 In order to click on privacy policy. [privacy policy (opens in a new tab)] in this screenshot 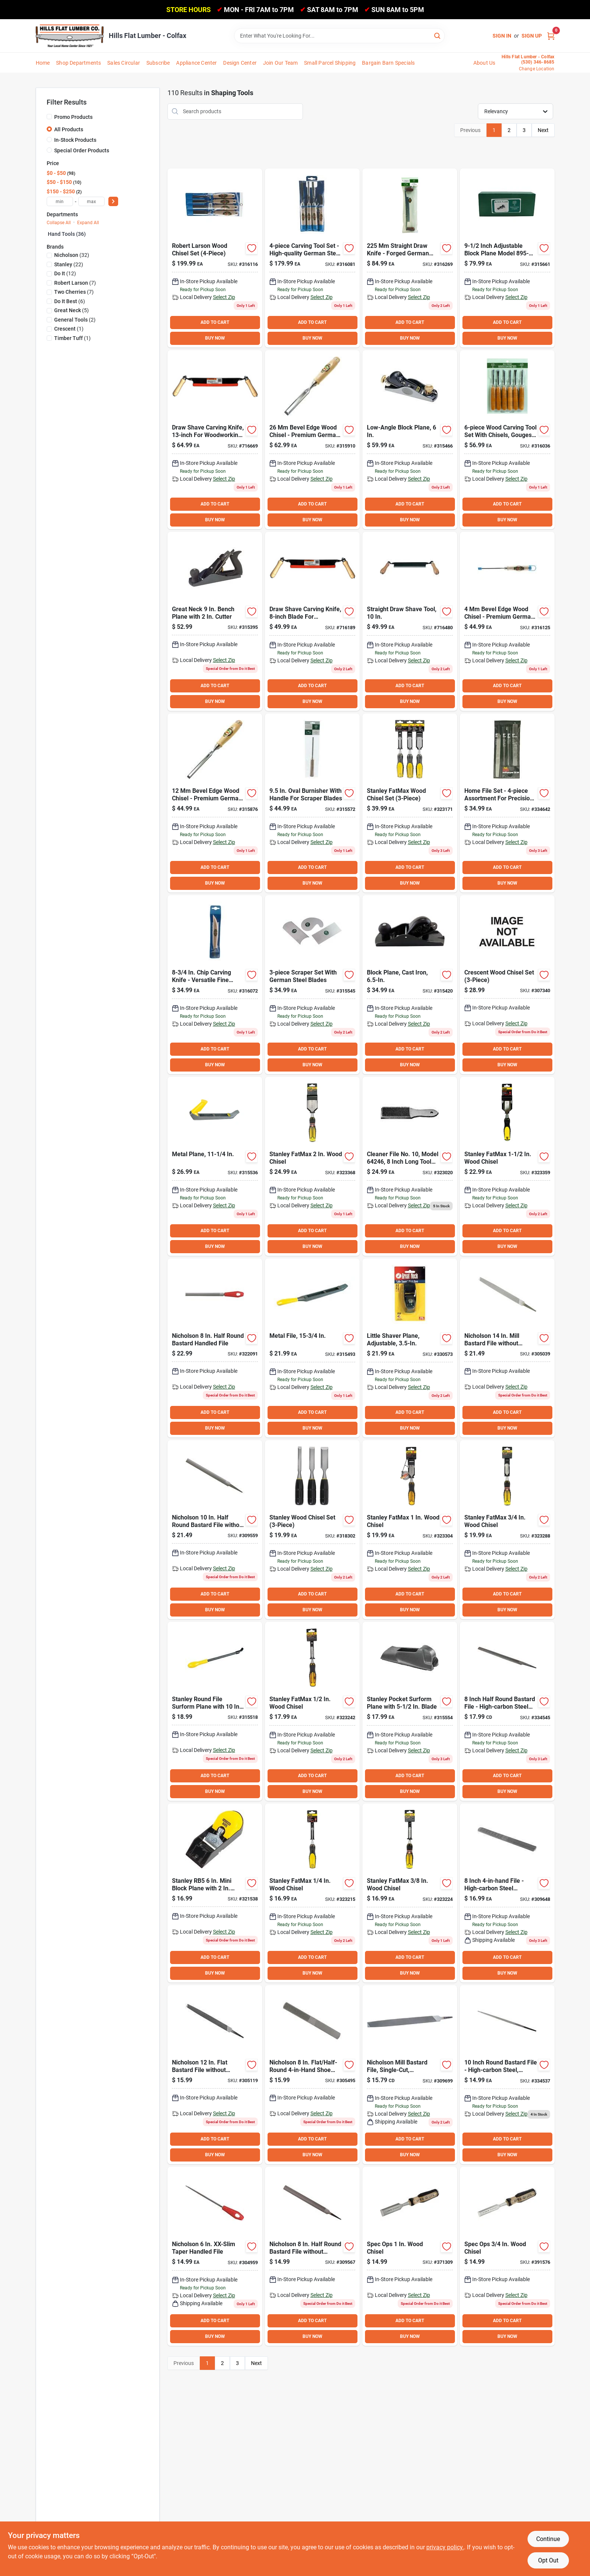, I will do `click(445, 2547)`.